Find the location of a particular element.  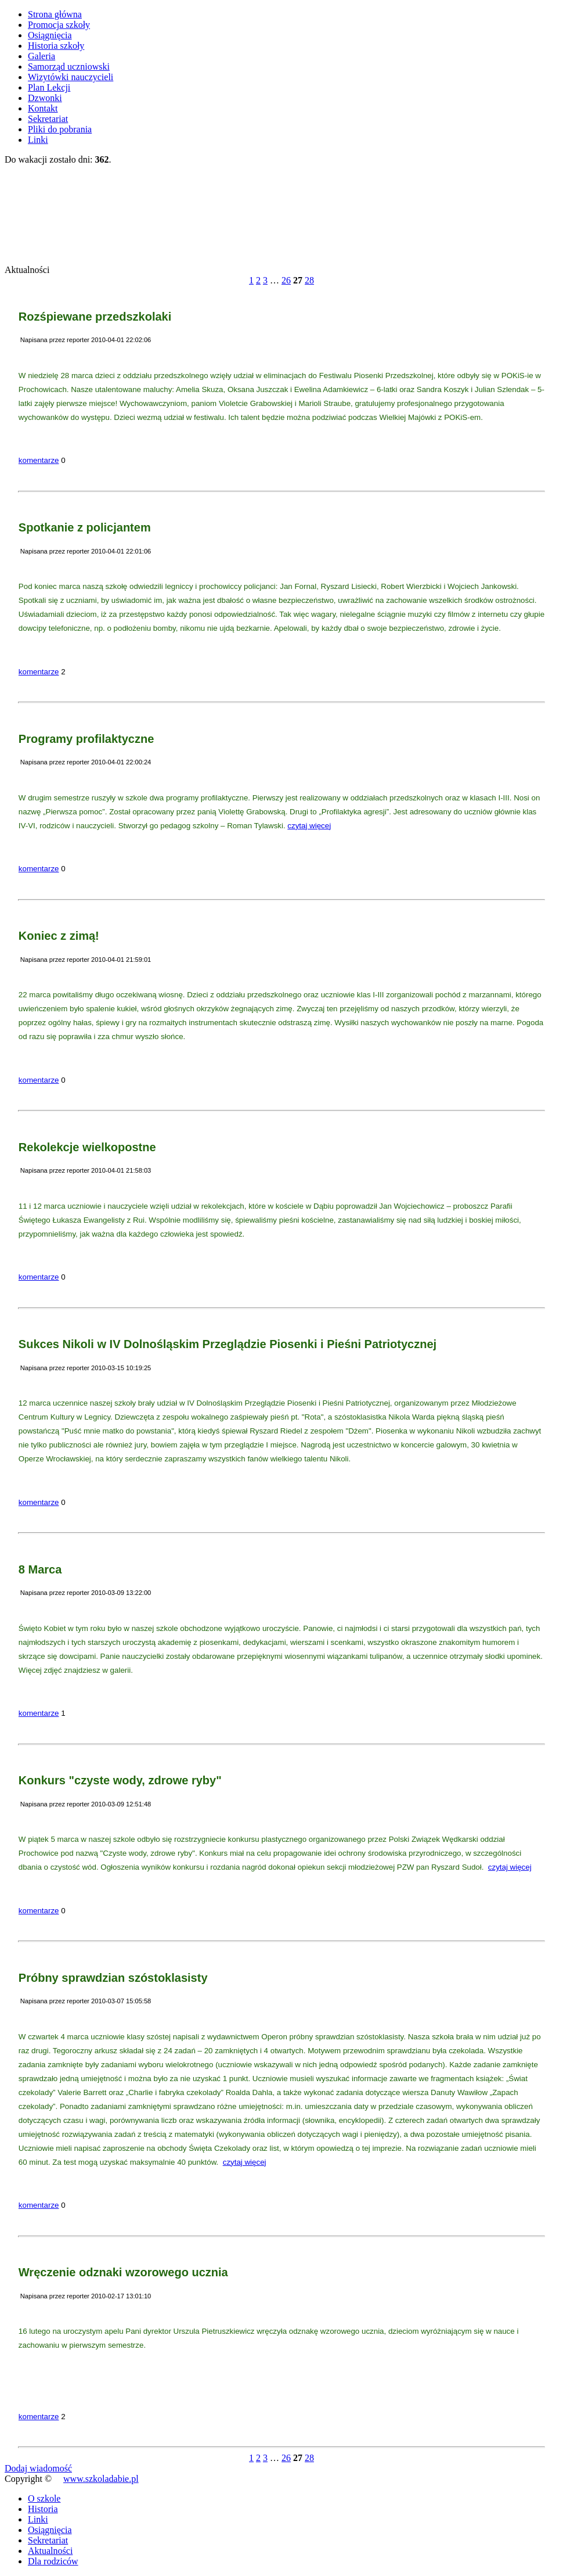

Samorząd uczniowski is located at coordinates (69, 66).